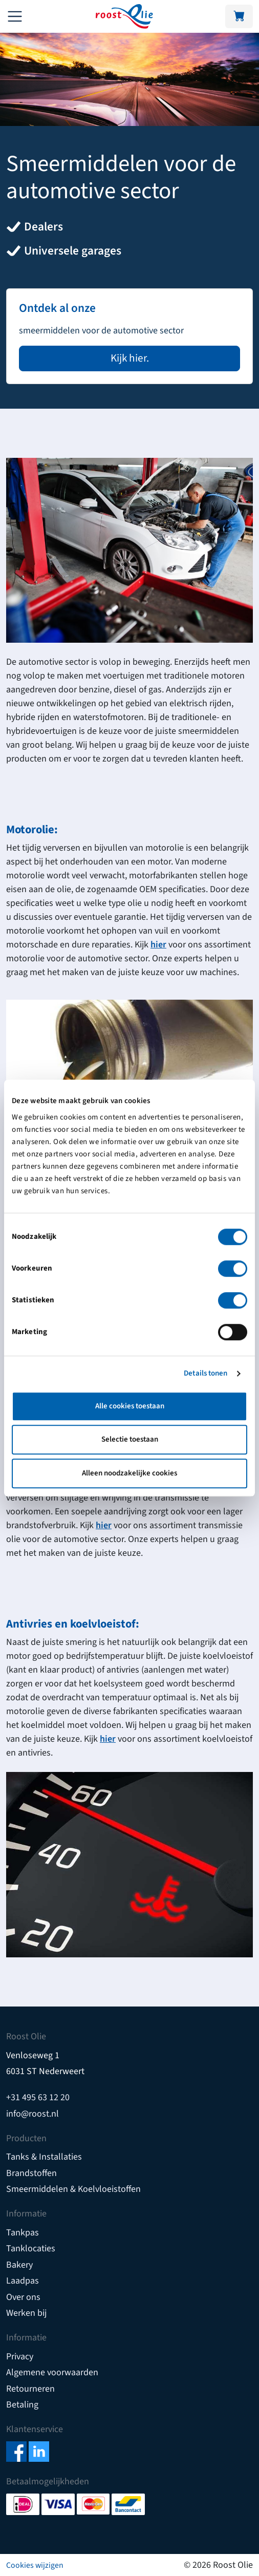  What do you see at coordinates (19, 2264) in the screenshot?
I see `Bakery` at bounding box center [19, 2264].